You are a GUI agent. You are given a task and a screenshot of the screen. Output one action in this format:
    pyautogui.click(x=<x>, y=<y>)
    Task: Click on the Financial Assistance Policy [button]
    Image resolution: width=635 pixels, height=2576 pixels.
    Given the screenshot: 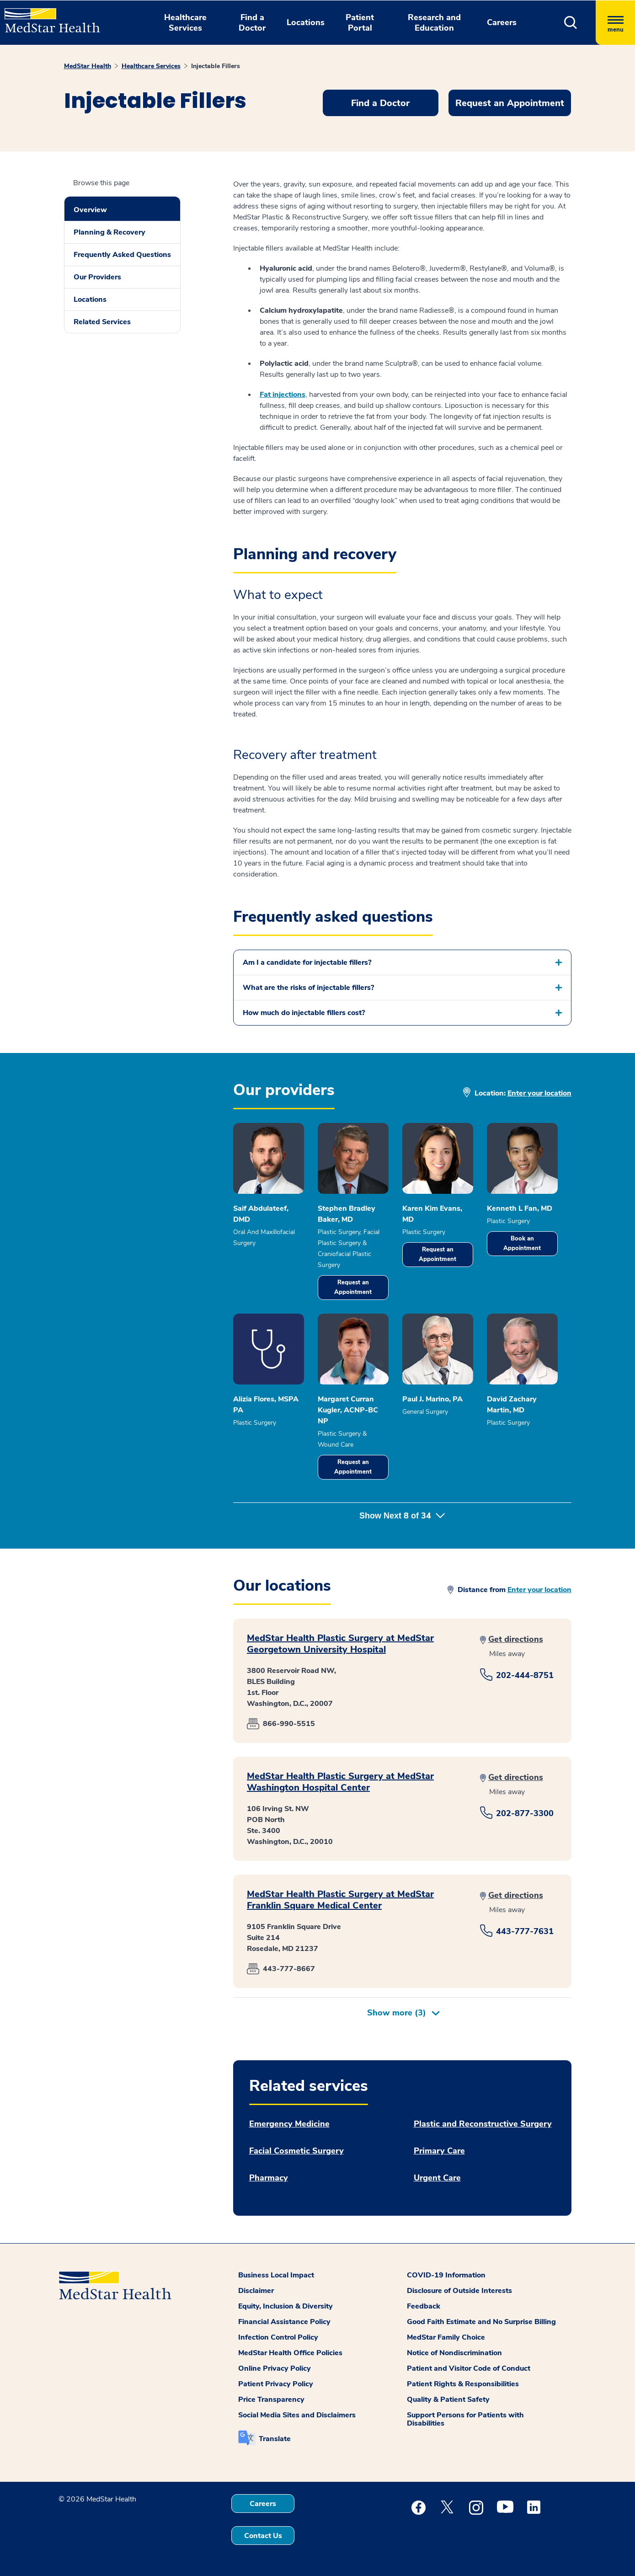 What is the action you would take?
    pyautogui.click(x=284, y=2322)
    